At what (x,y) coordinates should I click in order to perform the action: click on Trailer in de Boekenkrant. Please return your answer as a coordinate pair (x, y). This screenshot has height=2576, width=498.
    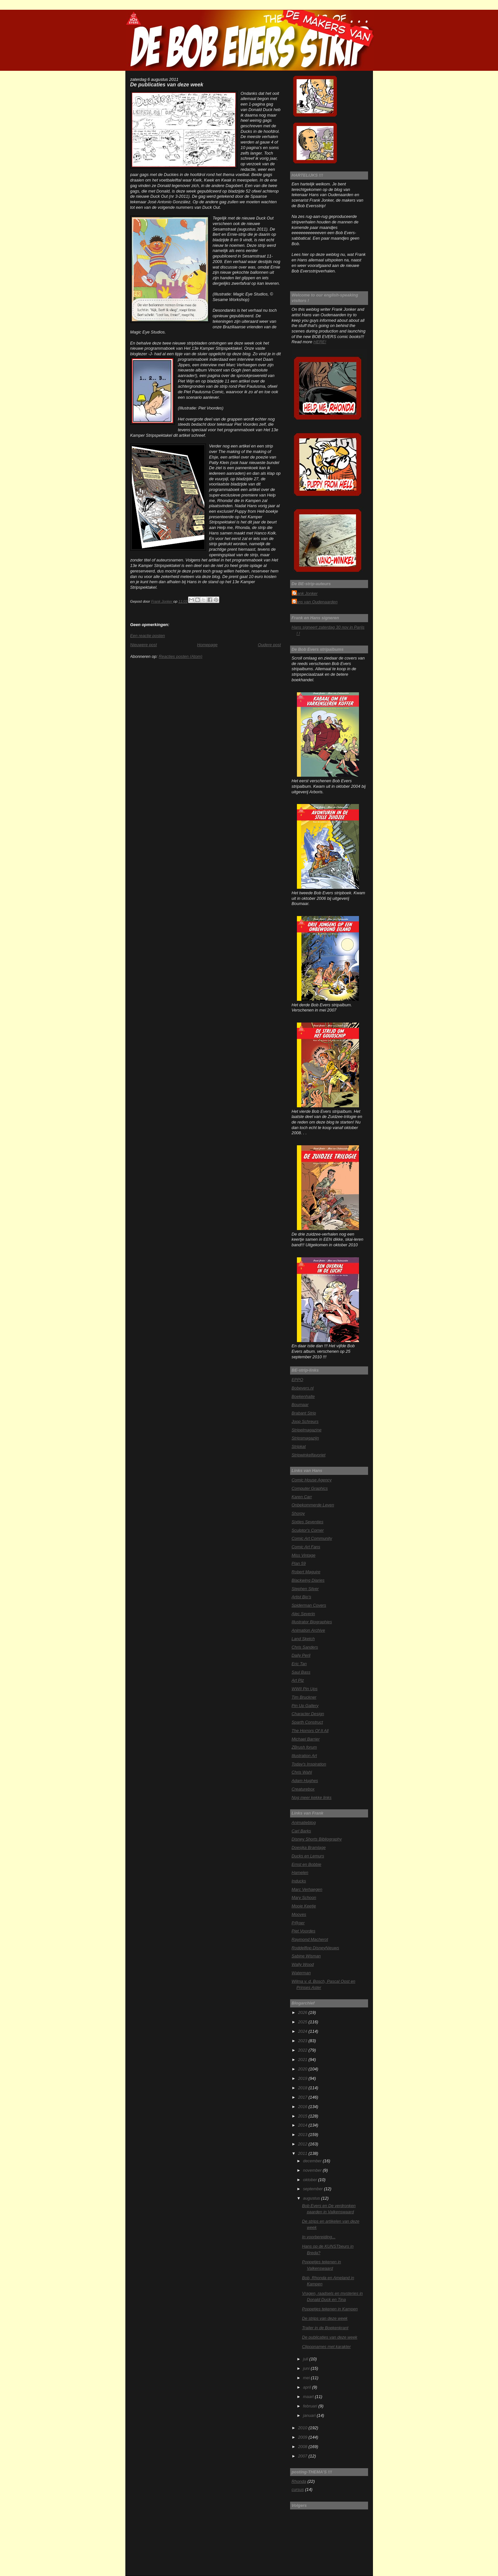
    Looking at the image, I should click on (325, 2327).